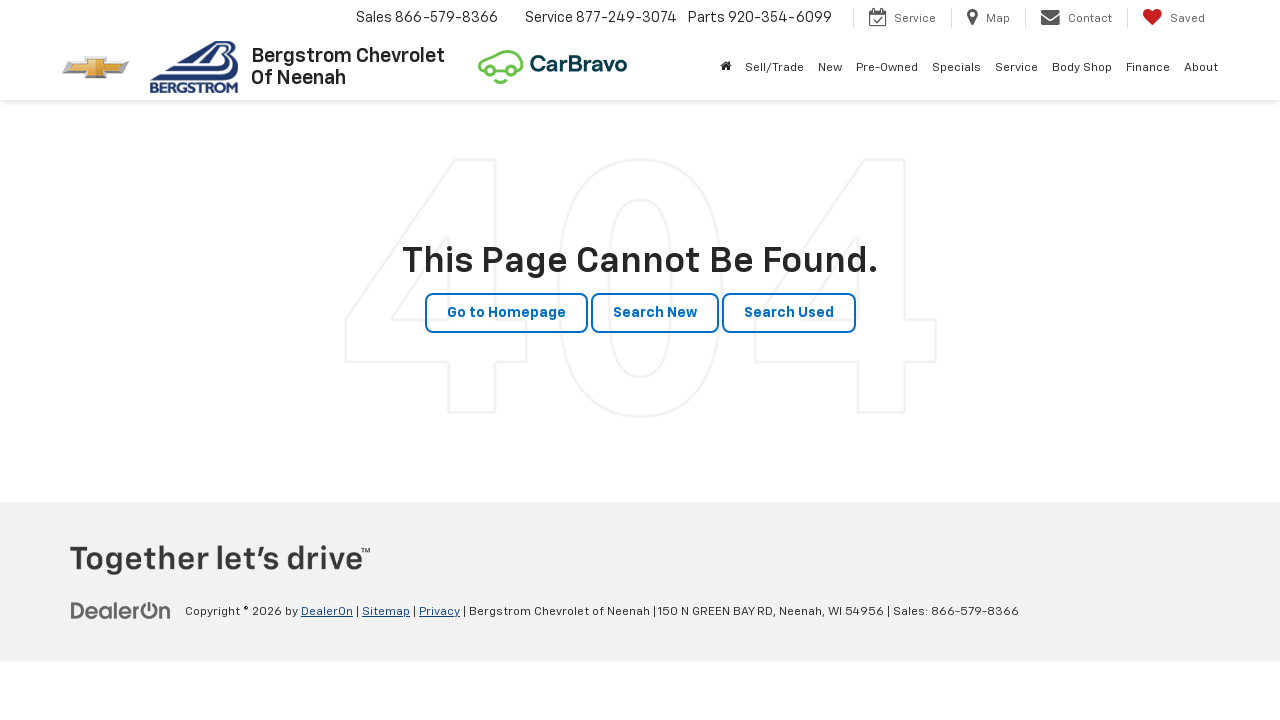  Describe the element at coordinates (887, 68) in the screenshot. I see `Pre-Owned [button]` at that location.